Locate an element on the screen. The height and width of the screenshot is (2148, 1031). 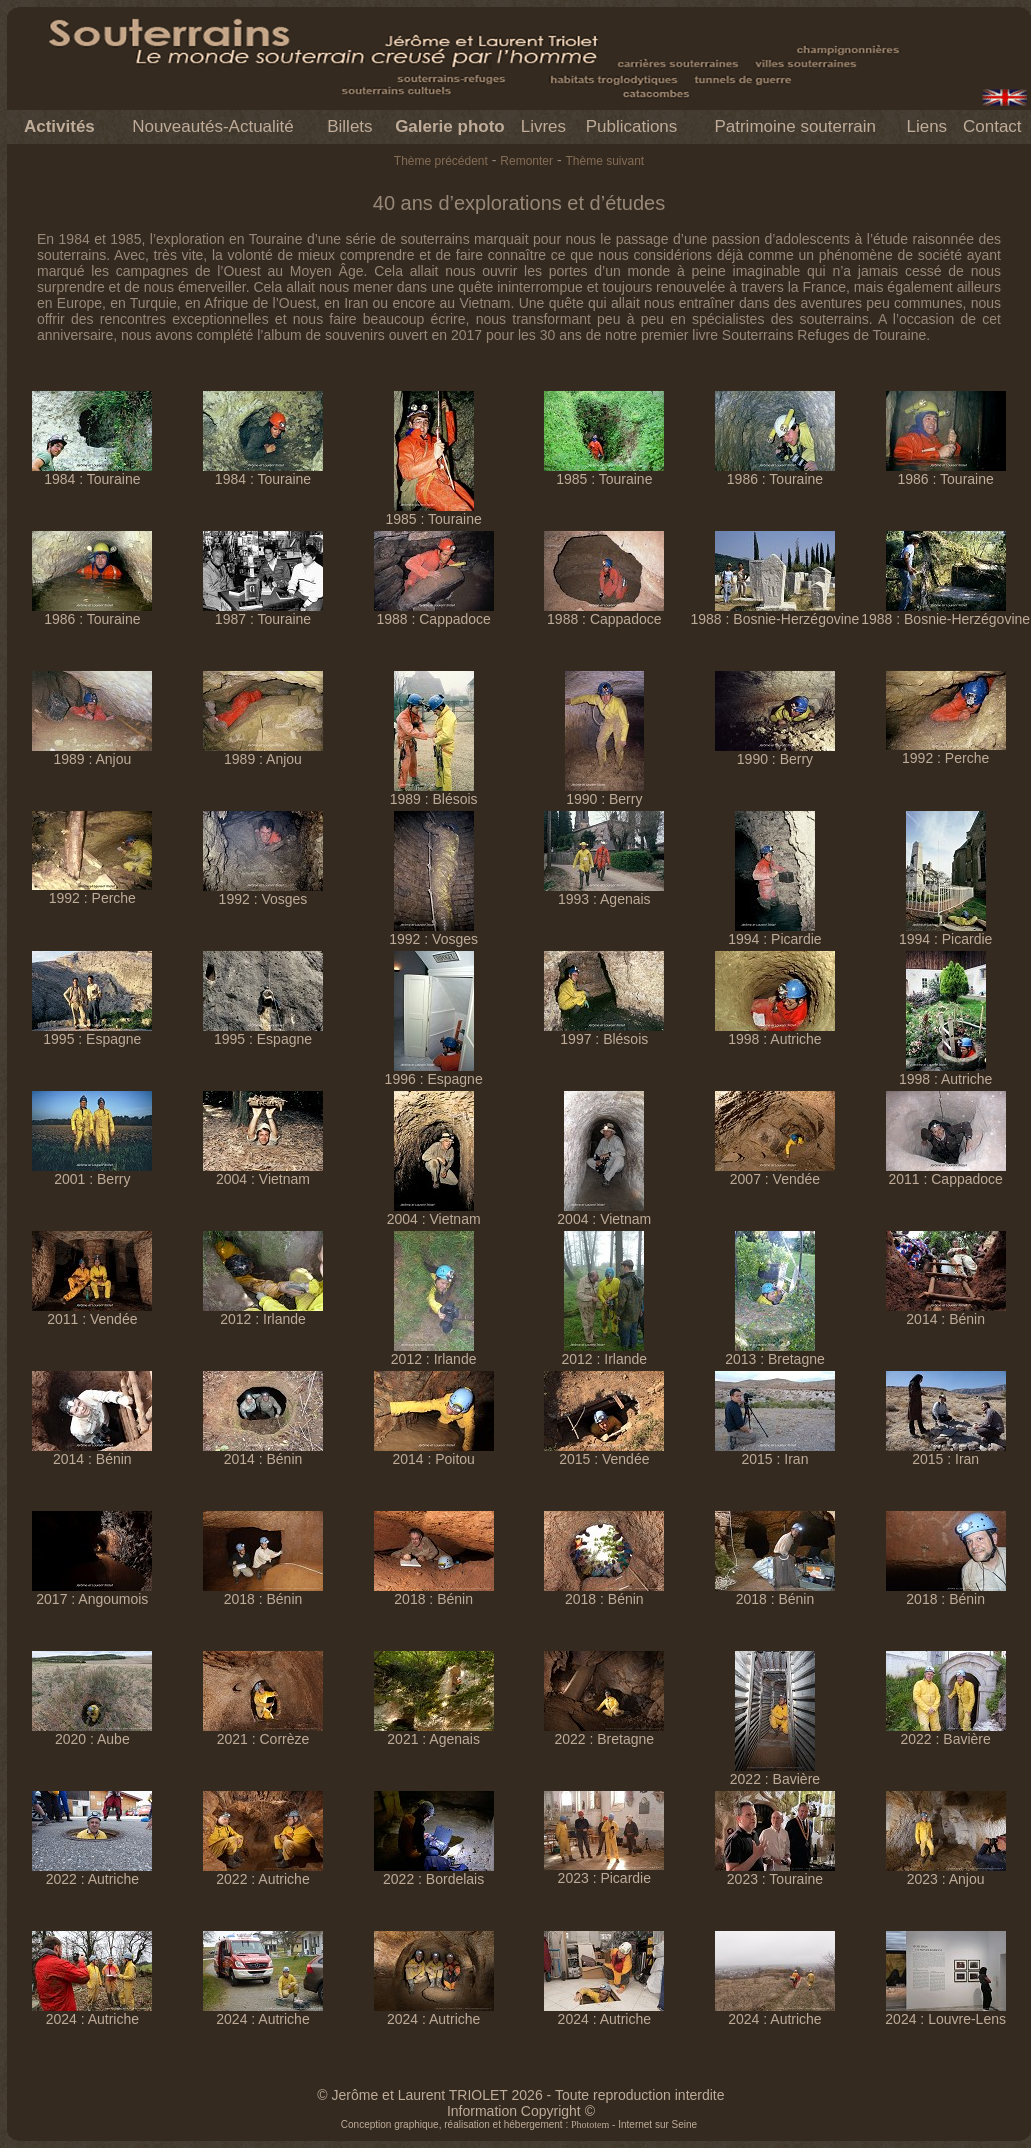
1985 : Touraine is located at coordinates (434, 512).